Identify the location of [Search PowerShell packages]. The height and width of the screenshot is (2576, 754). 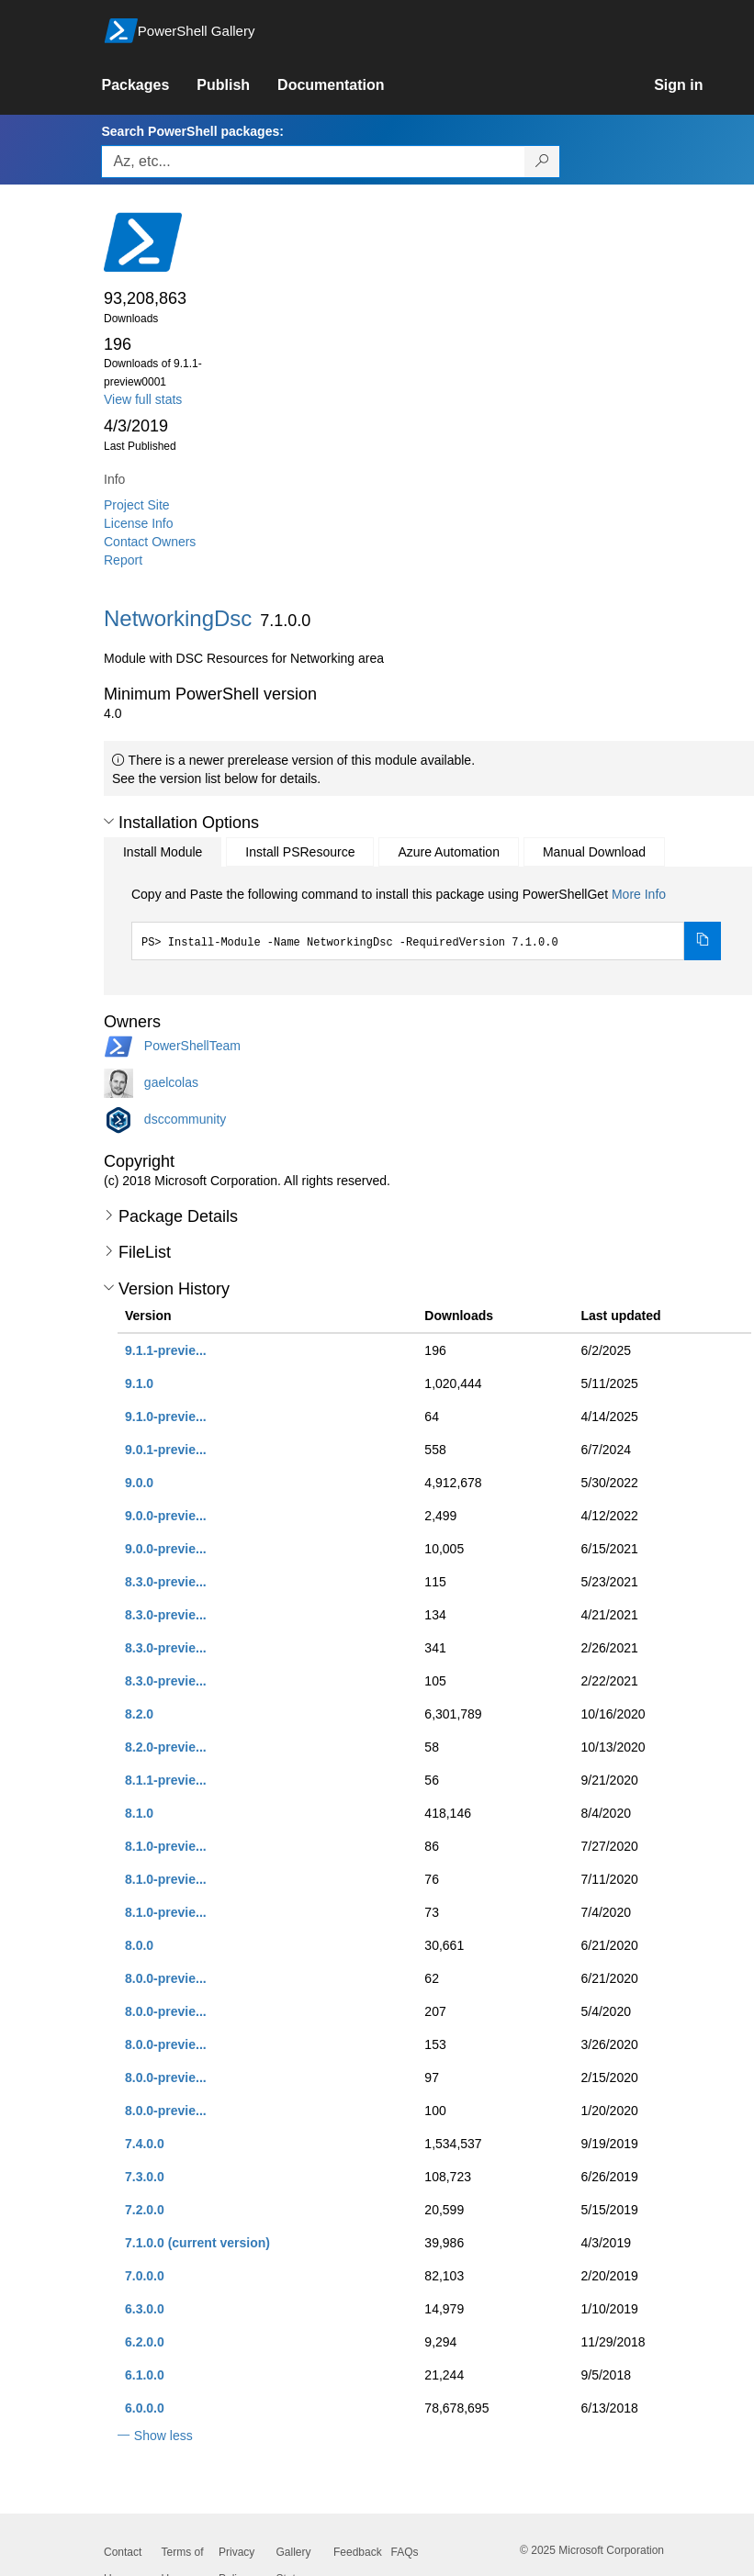
(542, 161).